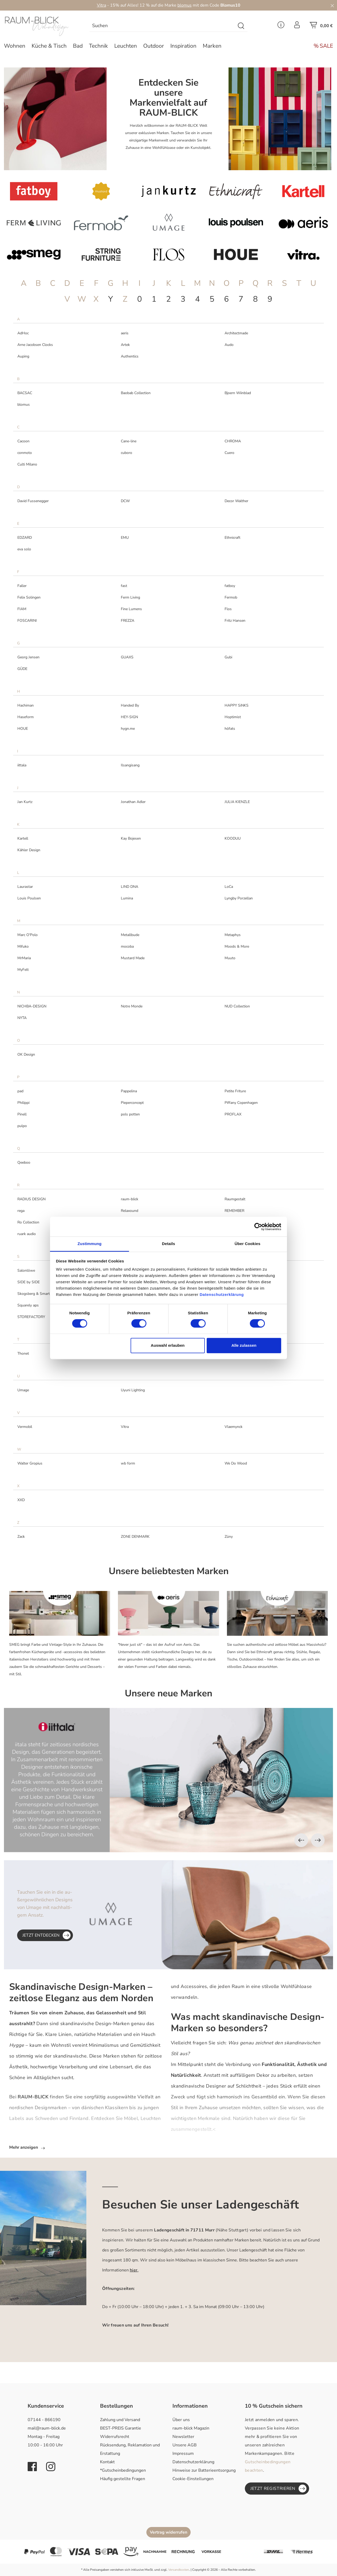 Image resolution: width=337 pixels, height=2576 pixels. What do you see at coordinates (233, 441) in the screenshot?
I see `CHROMA` at bounding box center [233, 441].